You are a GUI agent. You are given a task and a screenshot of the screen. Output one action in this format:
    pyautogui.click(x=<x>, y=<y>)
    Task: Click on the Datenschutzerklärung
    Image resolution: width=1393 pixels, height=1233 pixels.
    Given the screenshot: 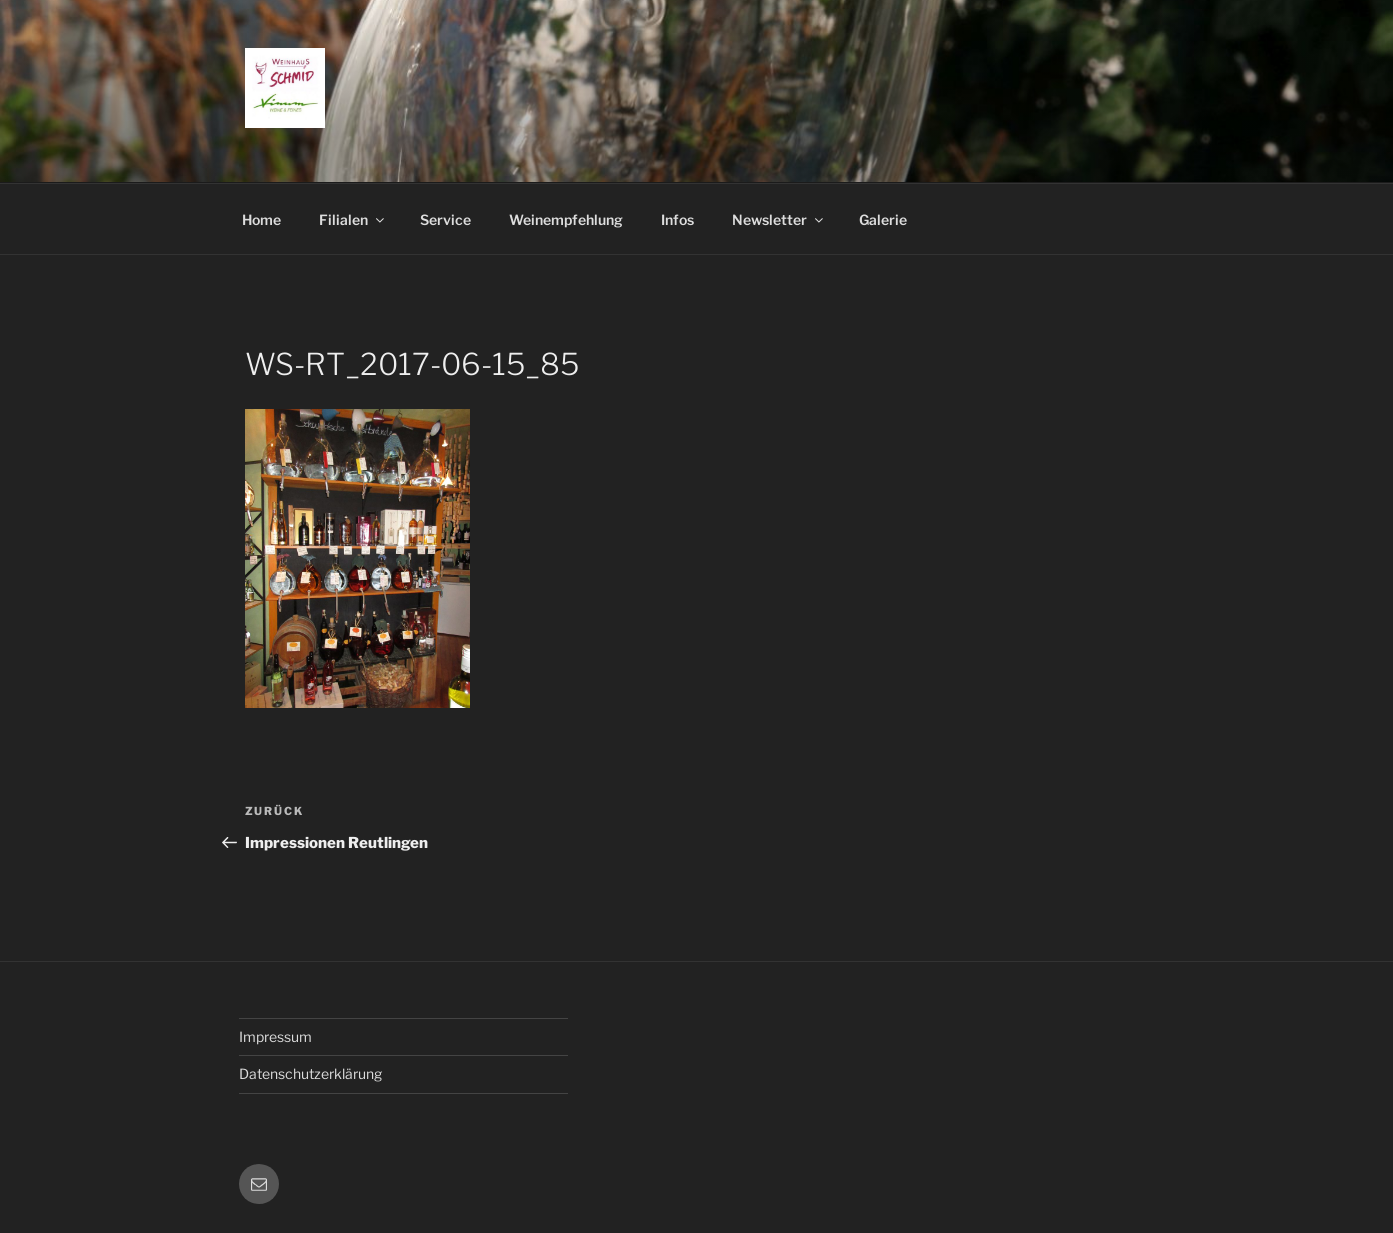 What is the action you would take?
    pyautogui.click(x=310, y=1073)
    